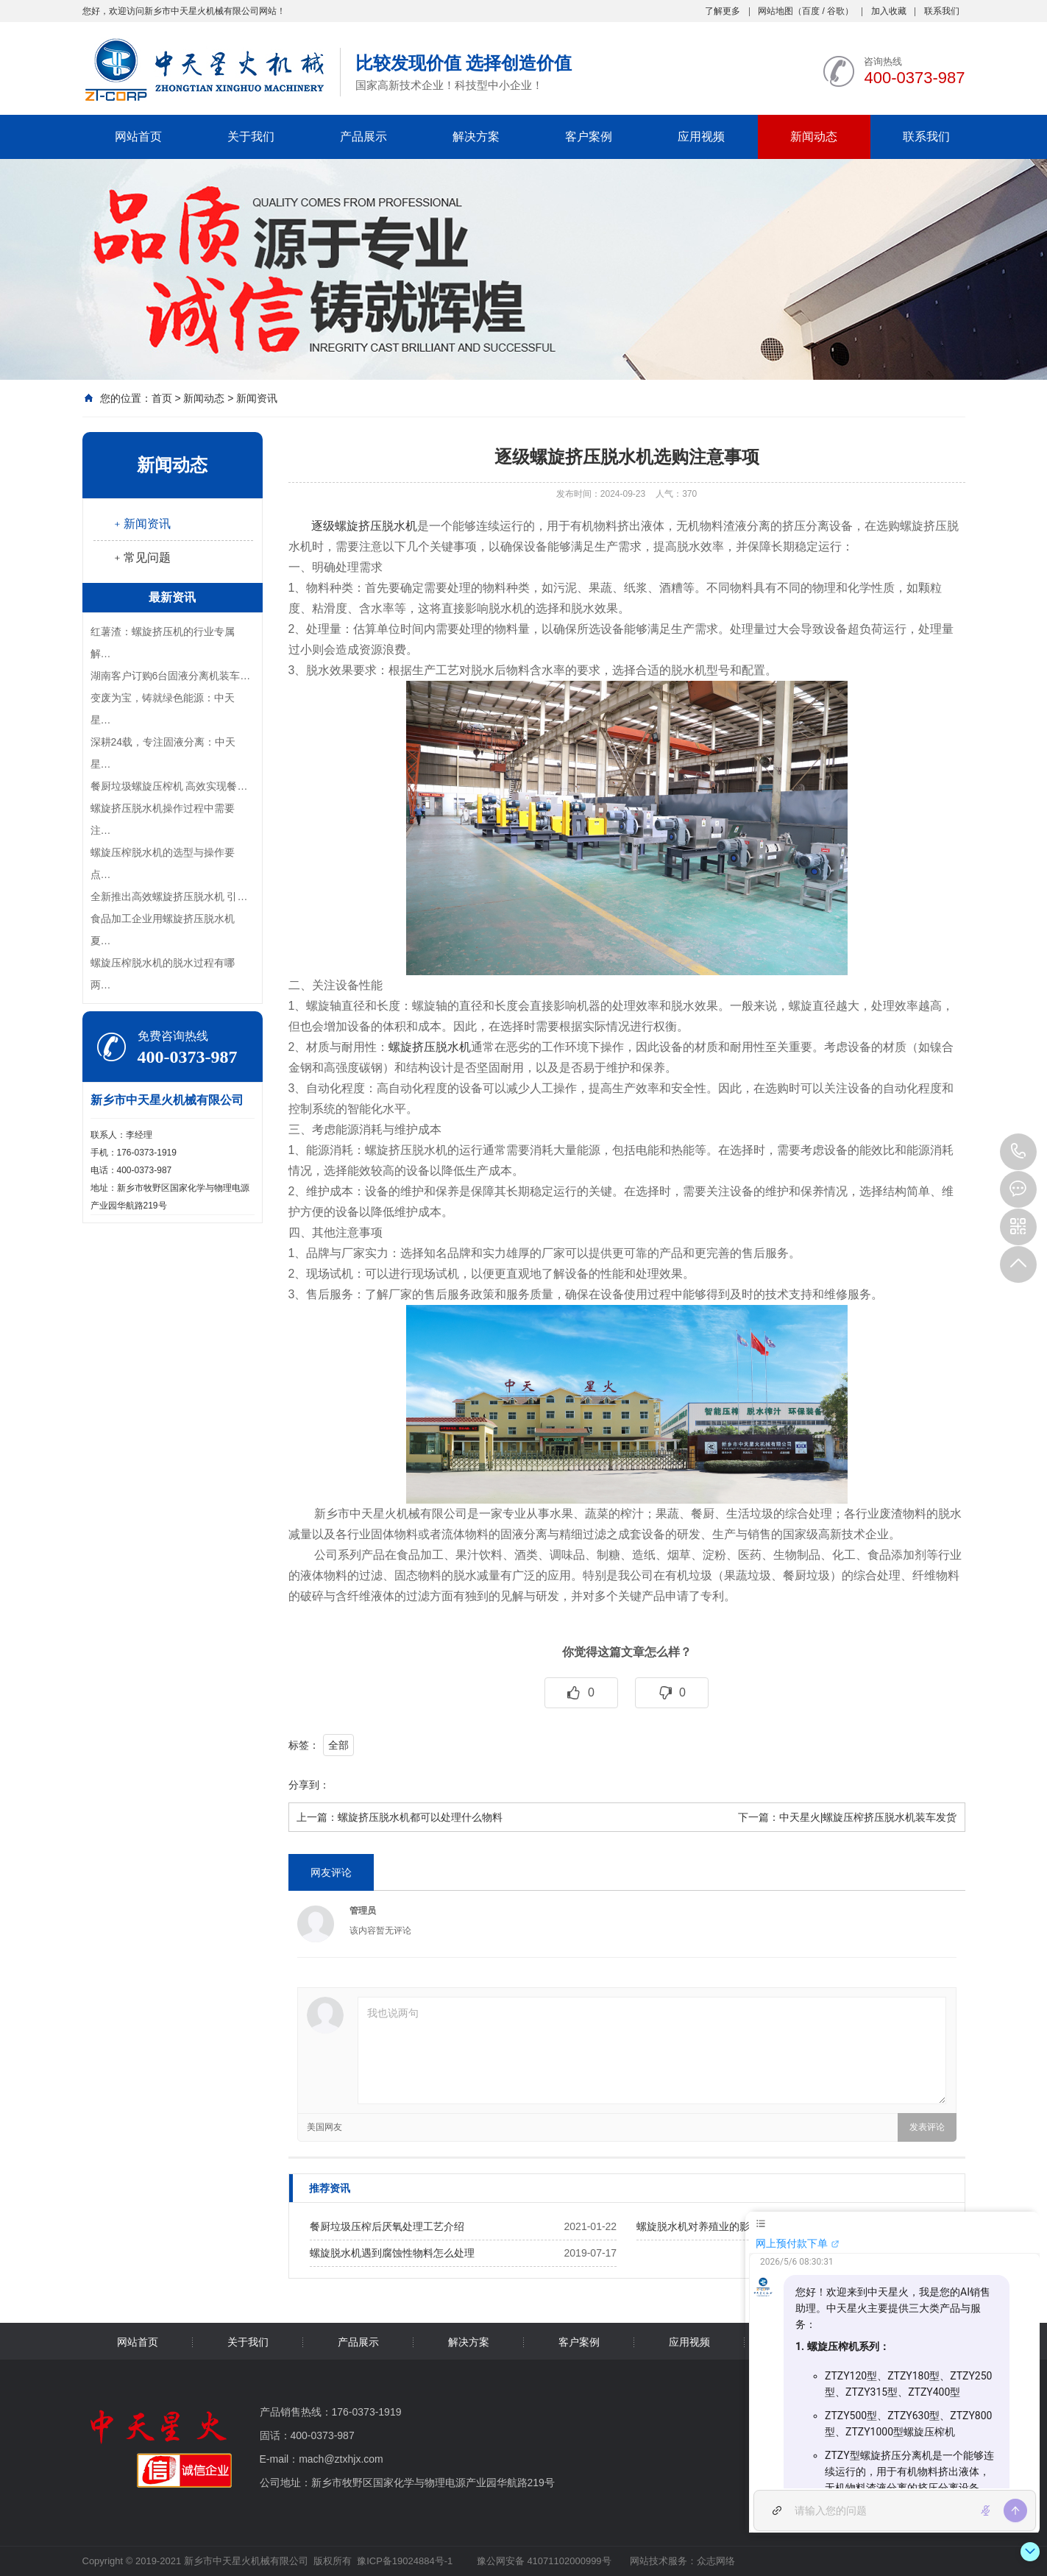 This screenshot has width=1047, height=2576. Describe the element at coordinates (813, 136) in the screenshot. I see `新闻动态` at that location.